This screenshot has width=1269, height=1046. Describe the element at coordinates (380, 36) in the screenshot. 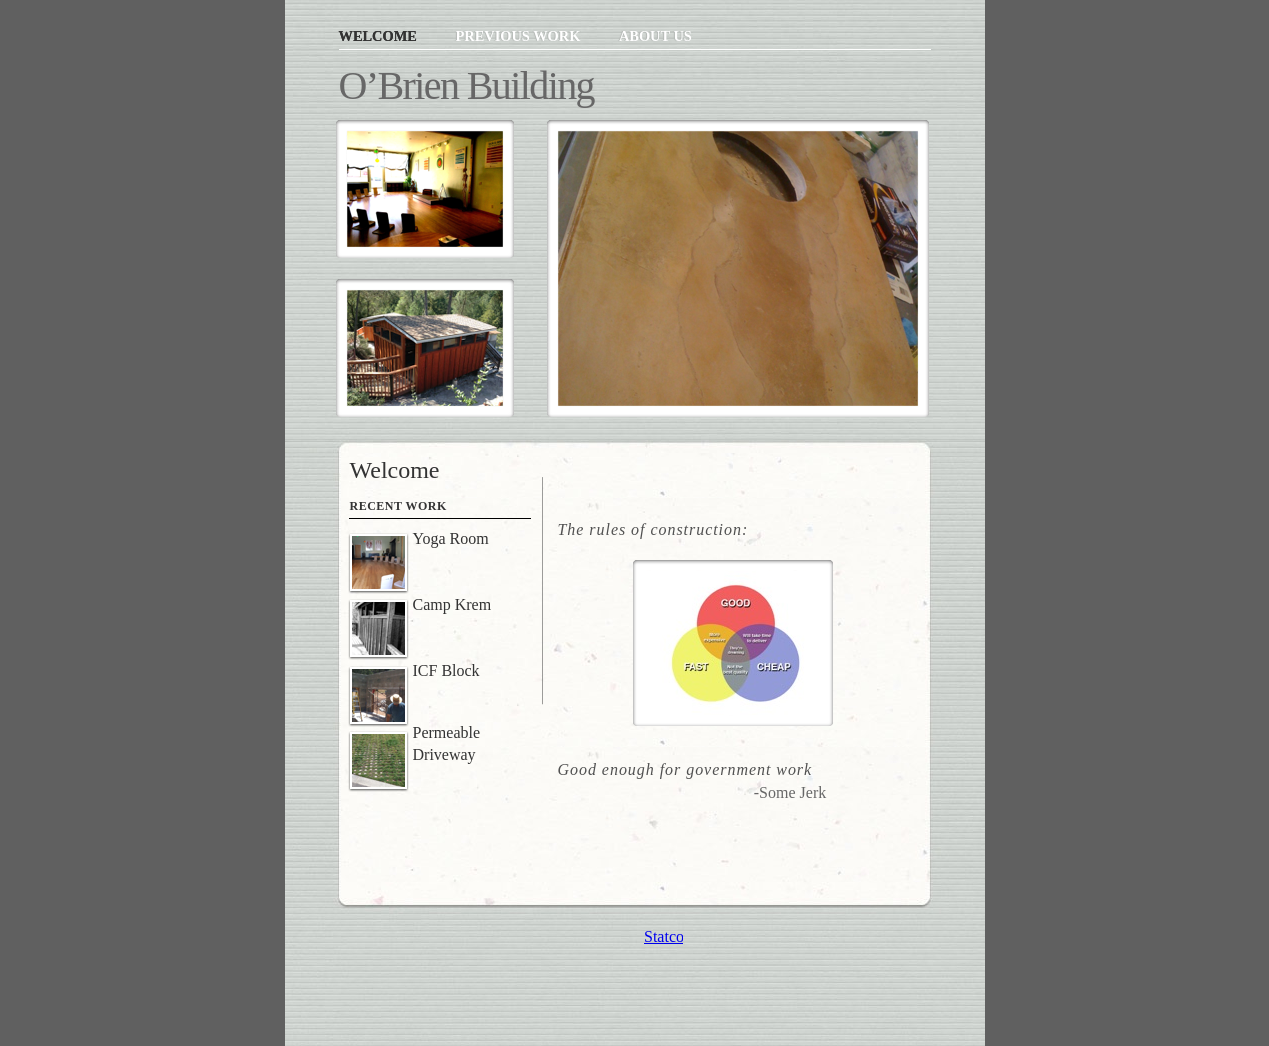

I see `Welcome` at that location.